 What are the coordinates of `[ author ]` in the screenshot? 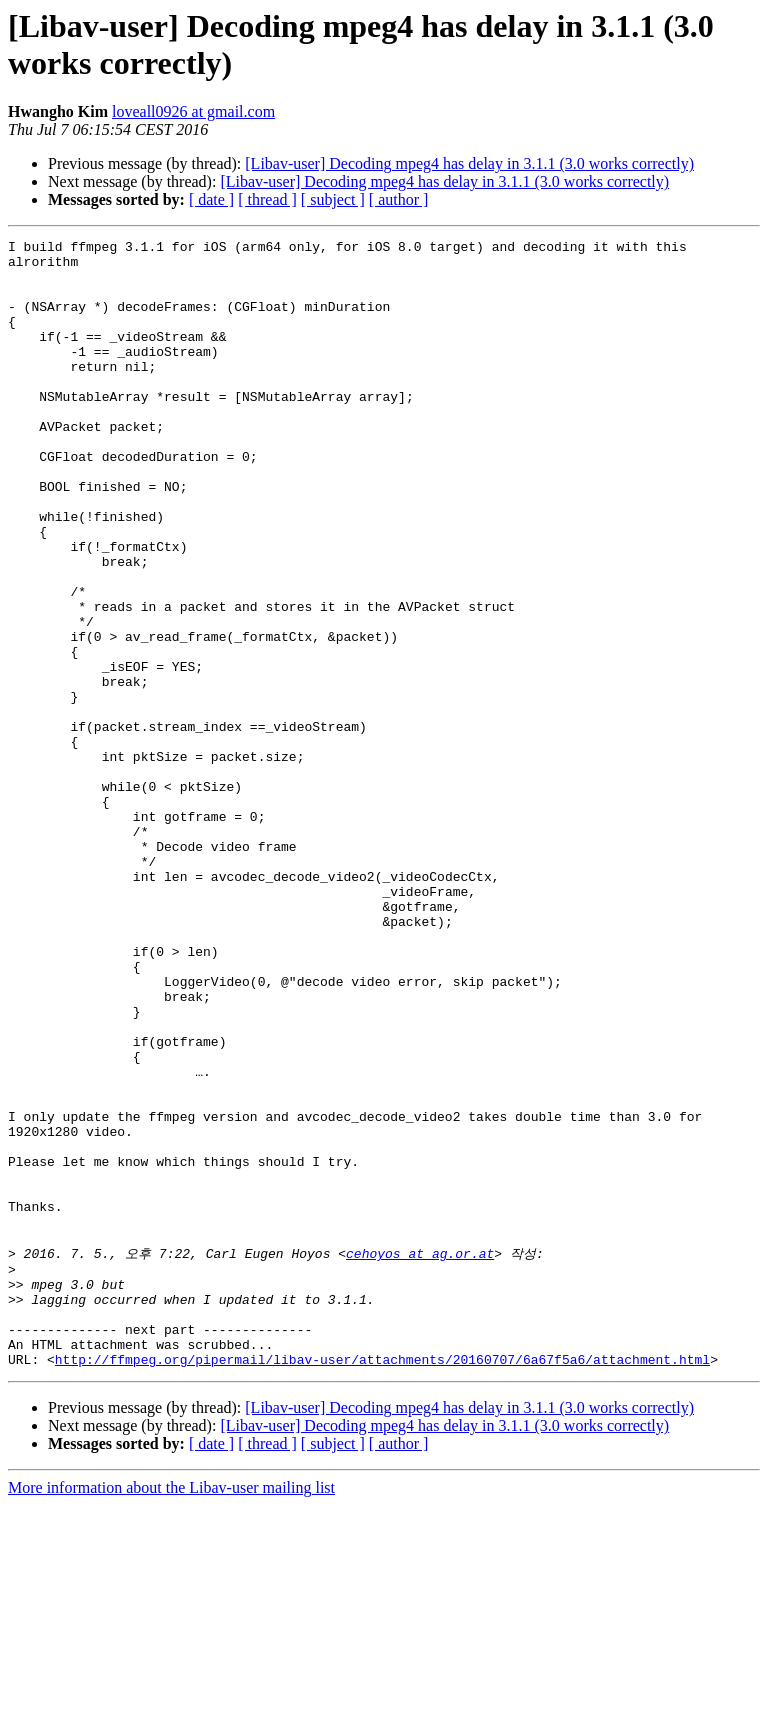 It's located at (399, 199).